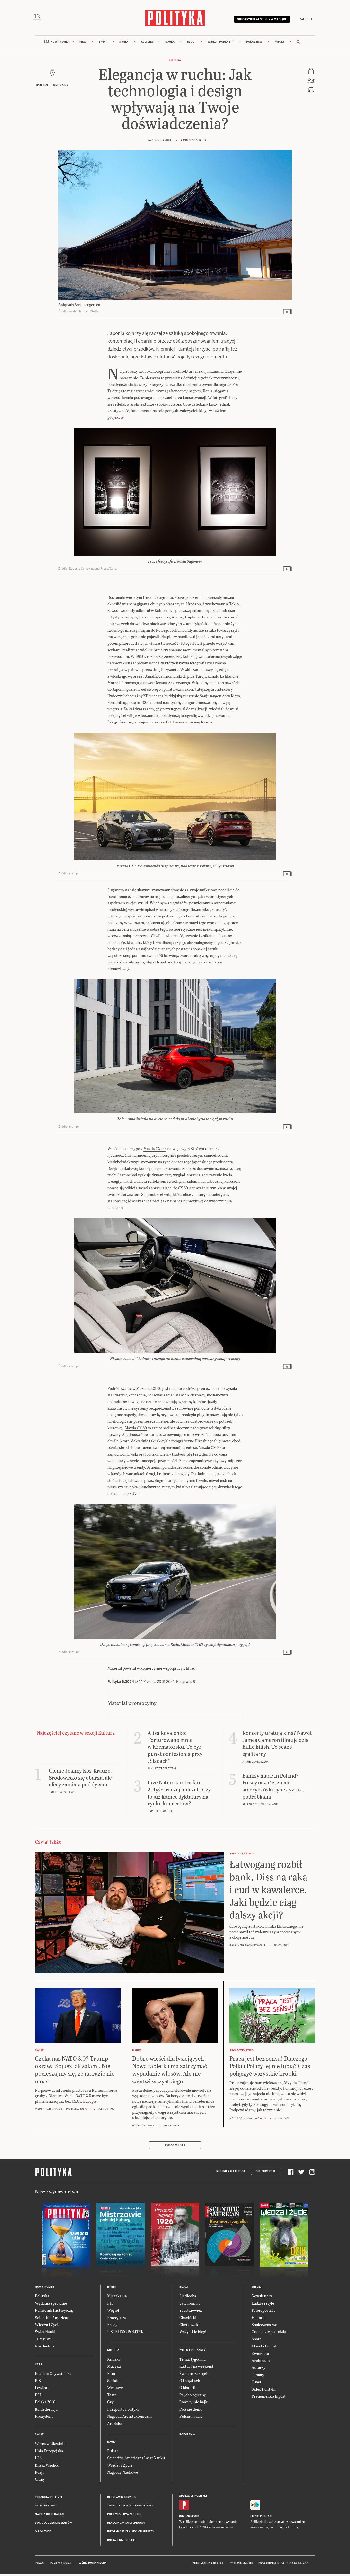 The image size is (350, 2576). What do you see at coordinates (110, 2306) in the screenshot?
I see `PIT` at bounding box center [110, 2306].